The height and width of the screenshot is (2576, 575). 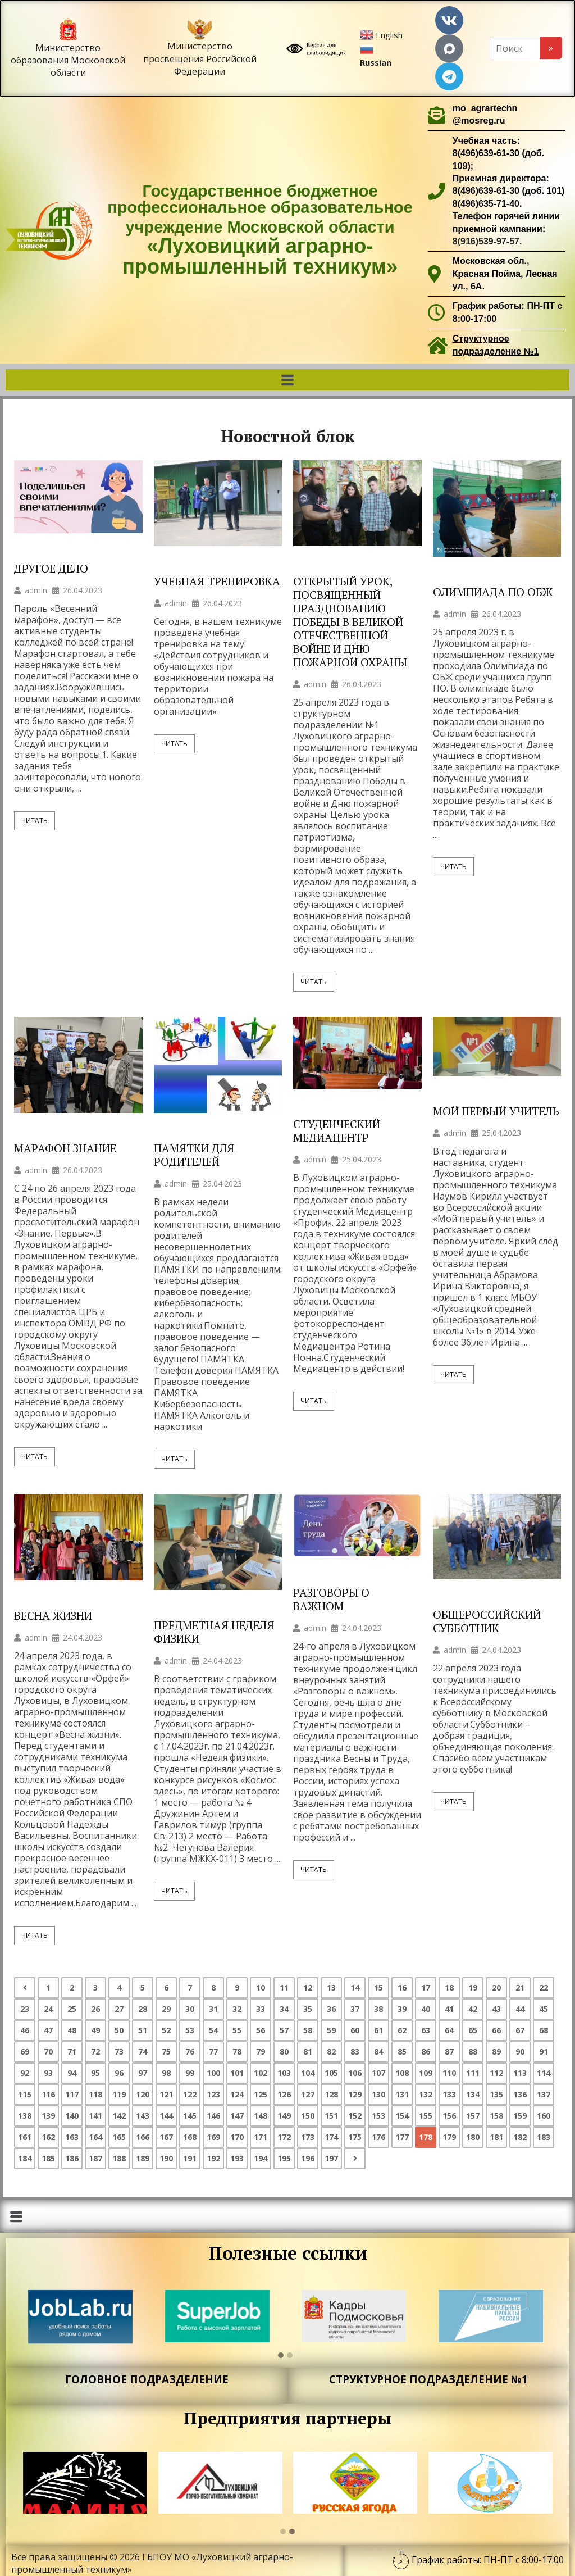 I want to click on 149, so click(x=284, y=2115).